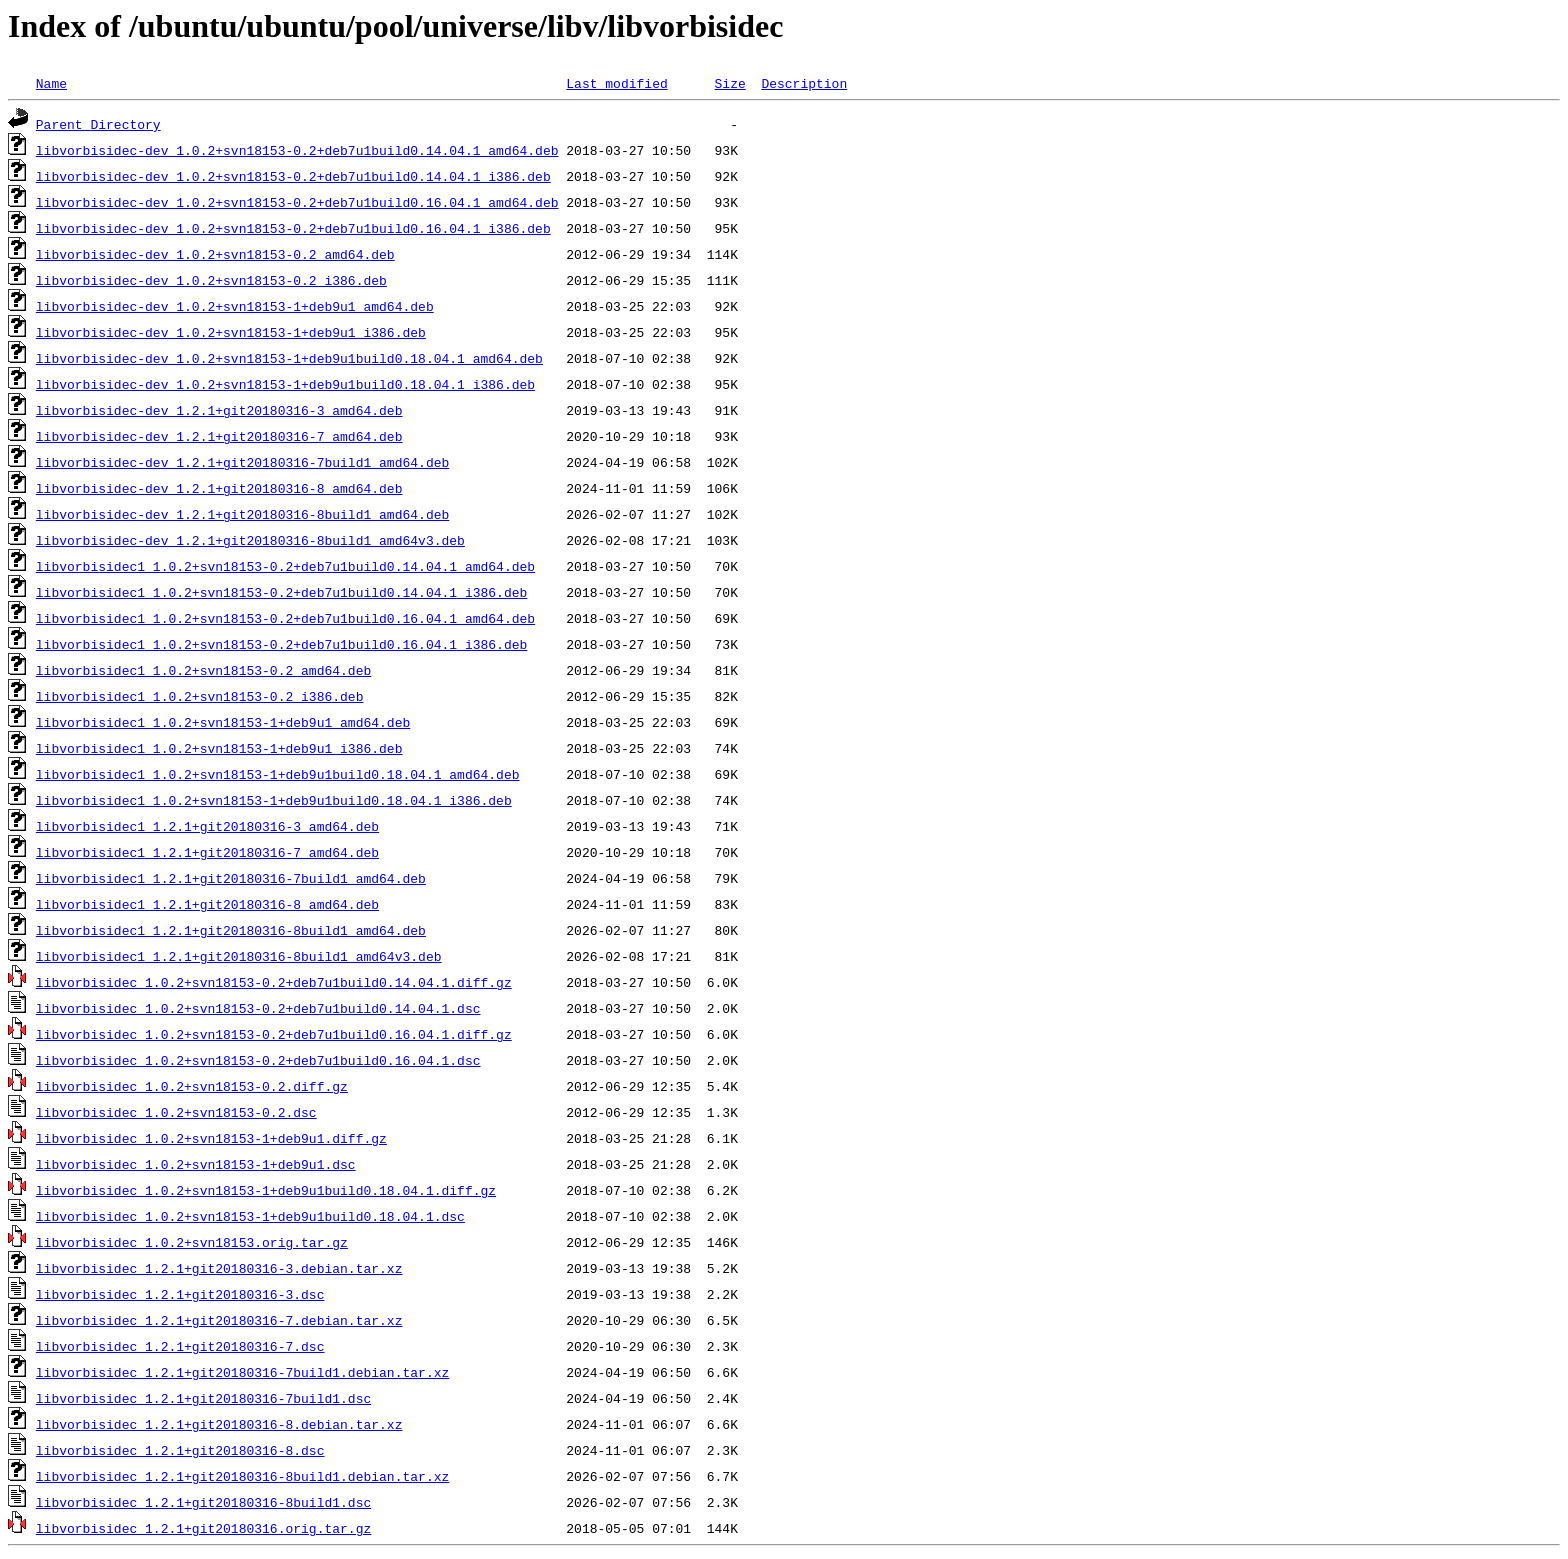  What do you see at coordinates (258, 1060) in the screenshot?
I see `libvorbisidec_1.0.2+svn18153-0.2+deb7u1build0.16.04.1.dsc` at bounding box center [258, 1060].